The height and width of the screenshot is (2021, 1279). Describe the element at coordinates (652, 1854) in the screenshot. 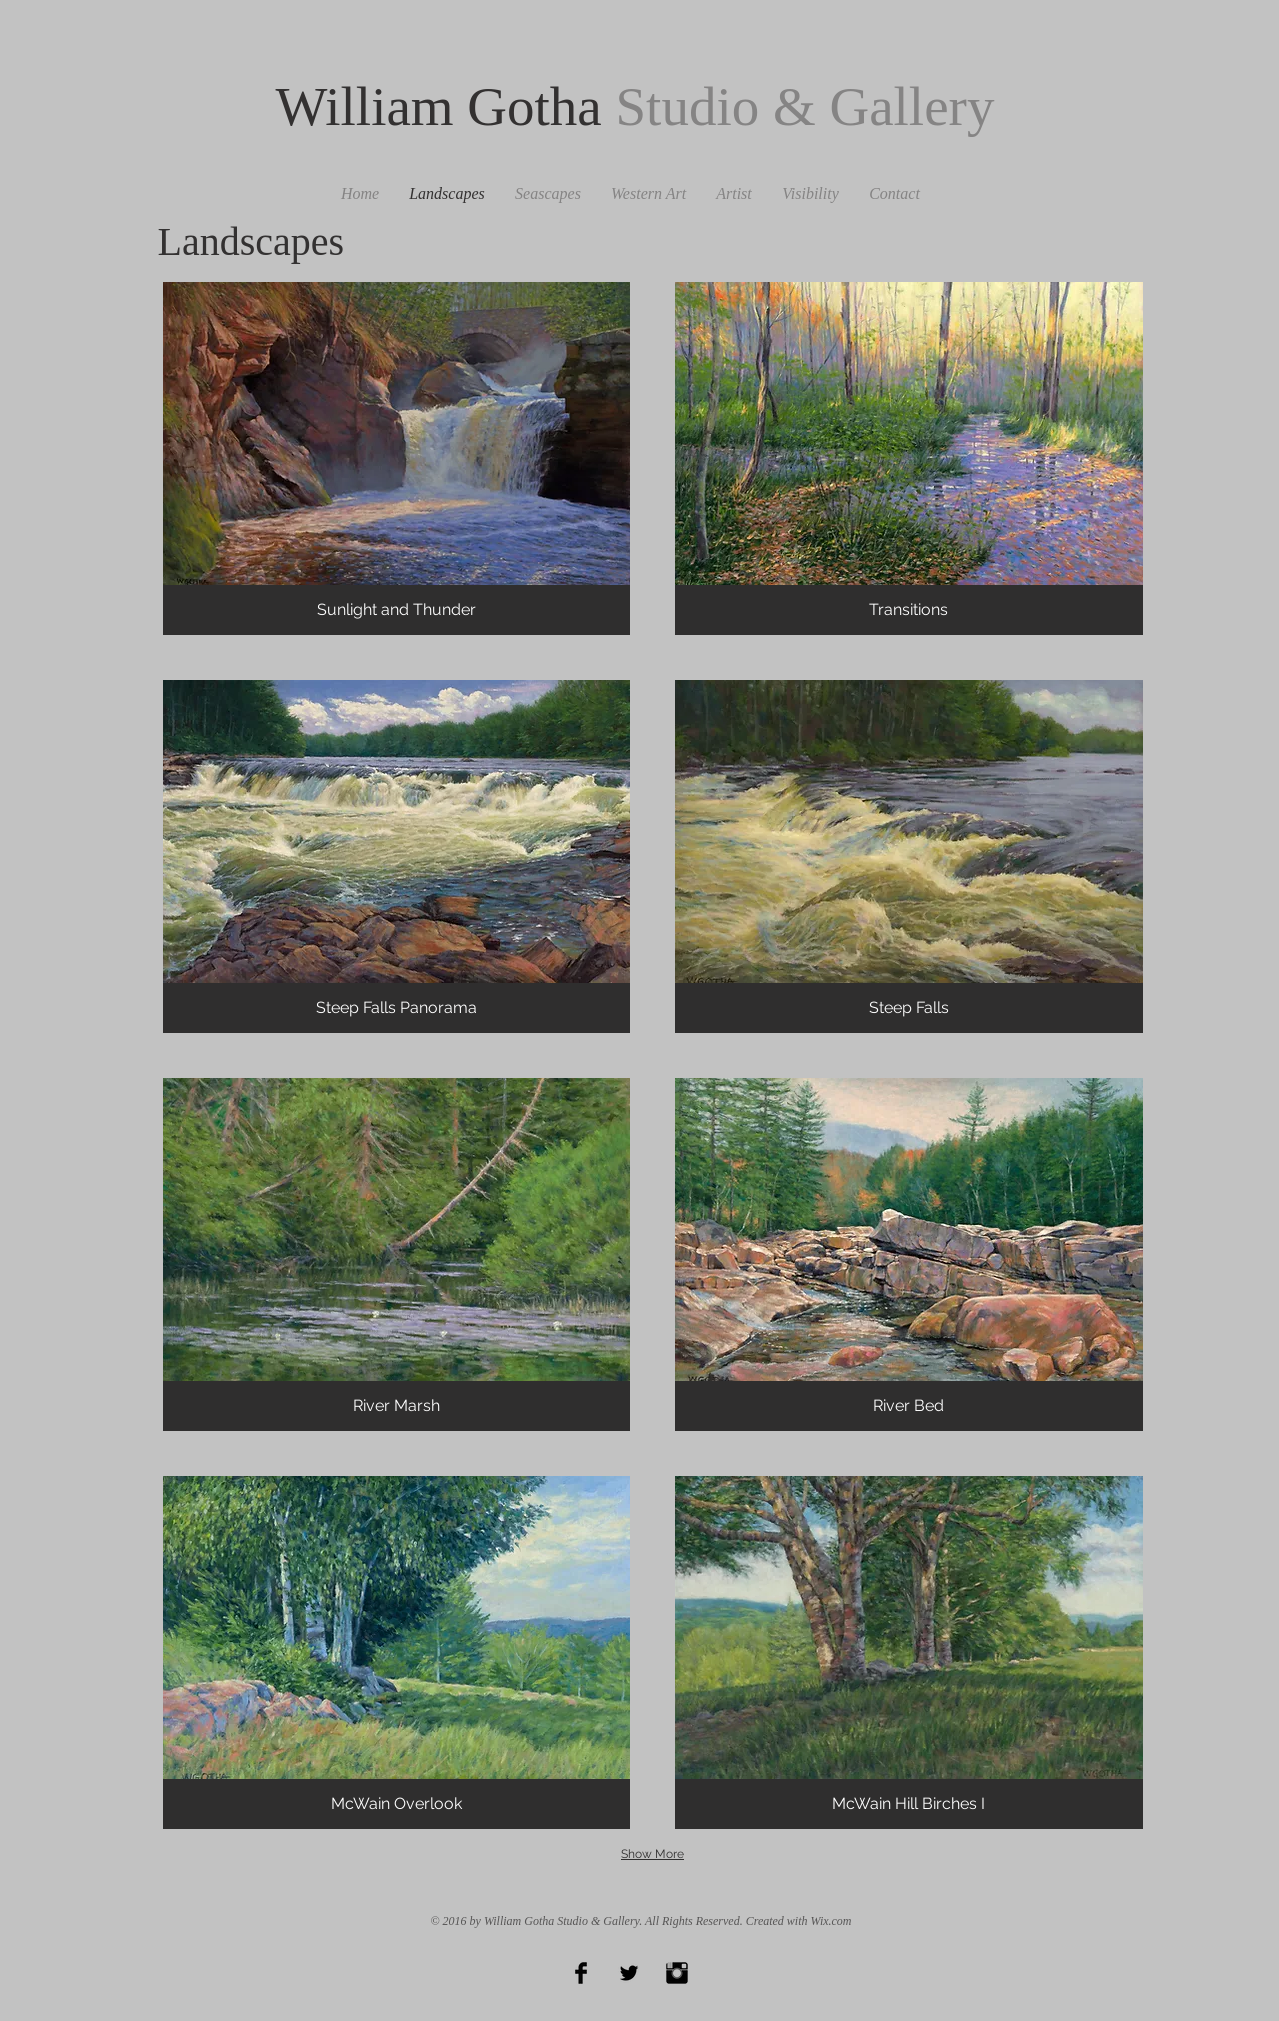

I see `Show More` at that location.